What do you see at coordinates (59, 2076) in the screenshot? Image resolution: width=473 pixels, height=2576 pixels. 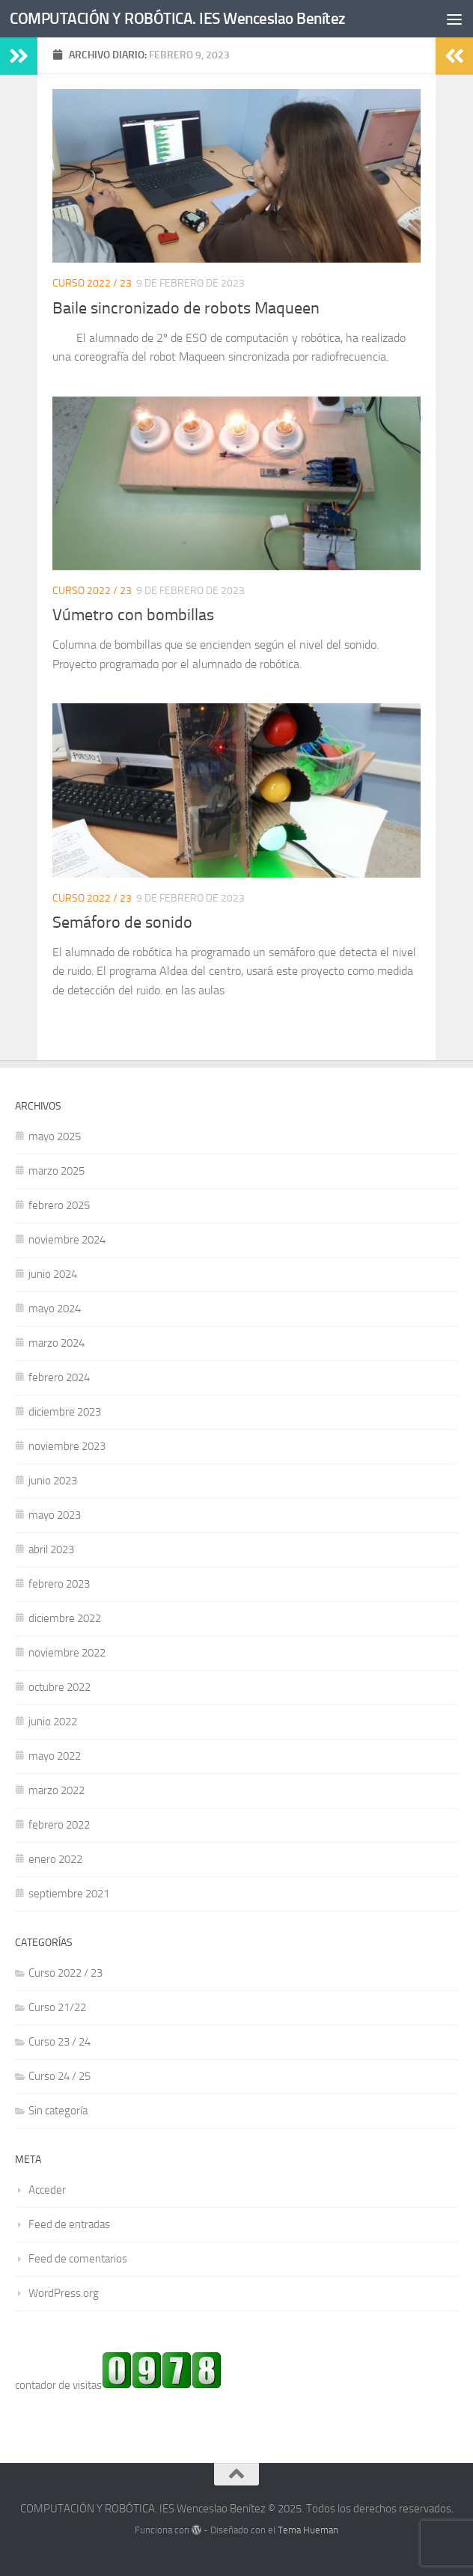 I see `Curso 24 / 25` at bounding box center [59, 2076].